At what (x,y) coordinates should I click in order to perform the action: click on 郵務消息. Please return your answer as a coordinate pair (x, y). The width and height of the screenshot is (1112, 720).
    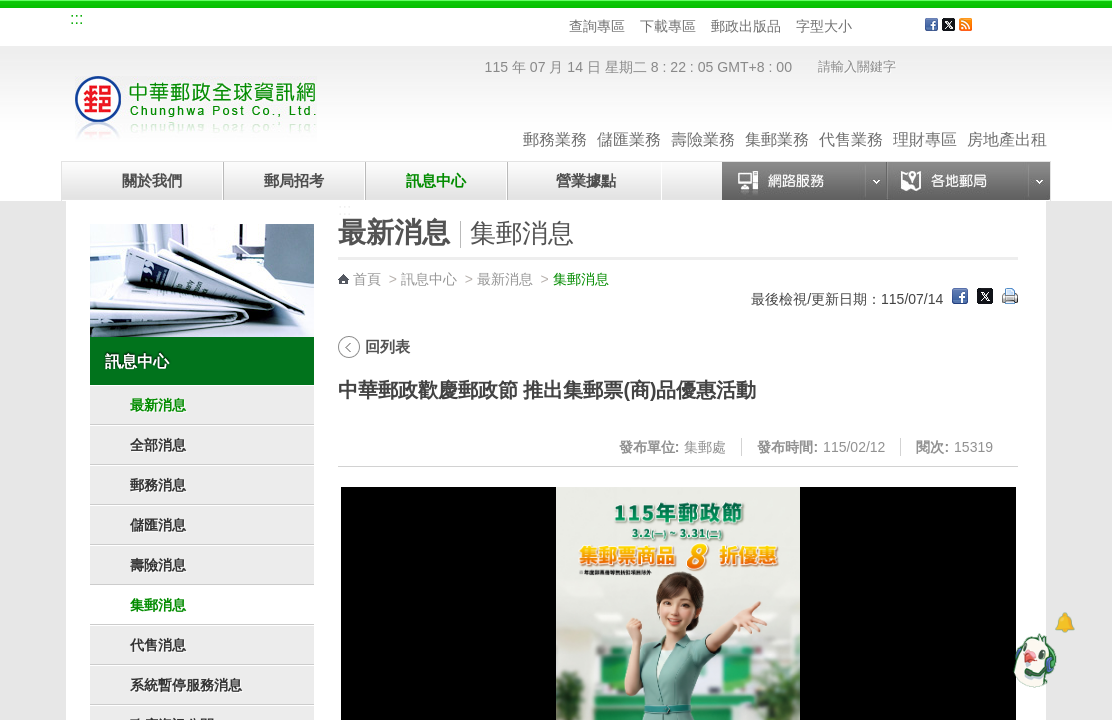
    Looking at the image, I should click on (158, 485).